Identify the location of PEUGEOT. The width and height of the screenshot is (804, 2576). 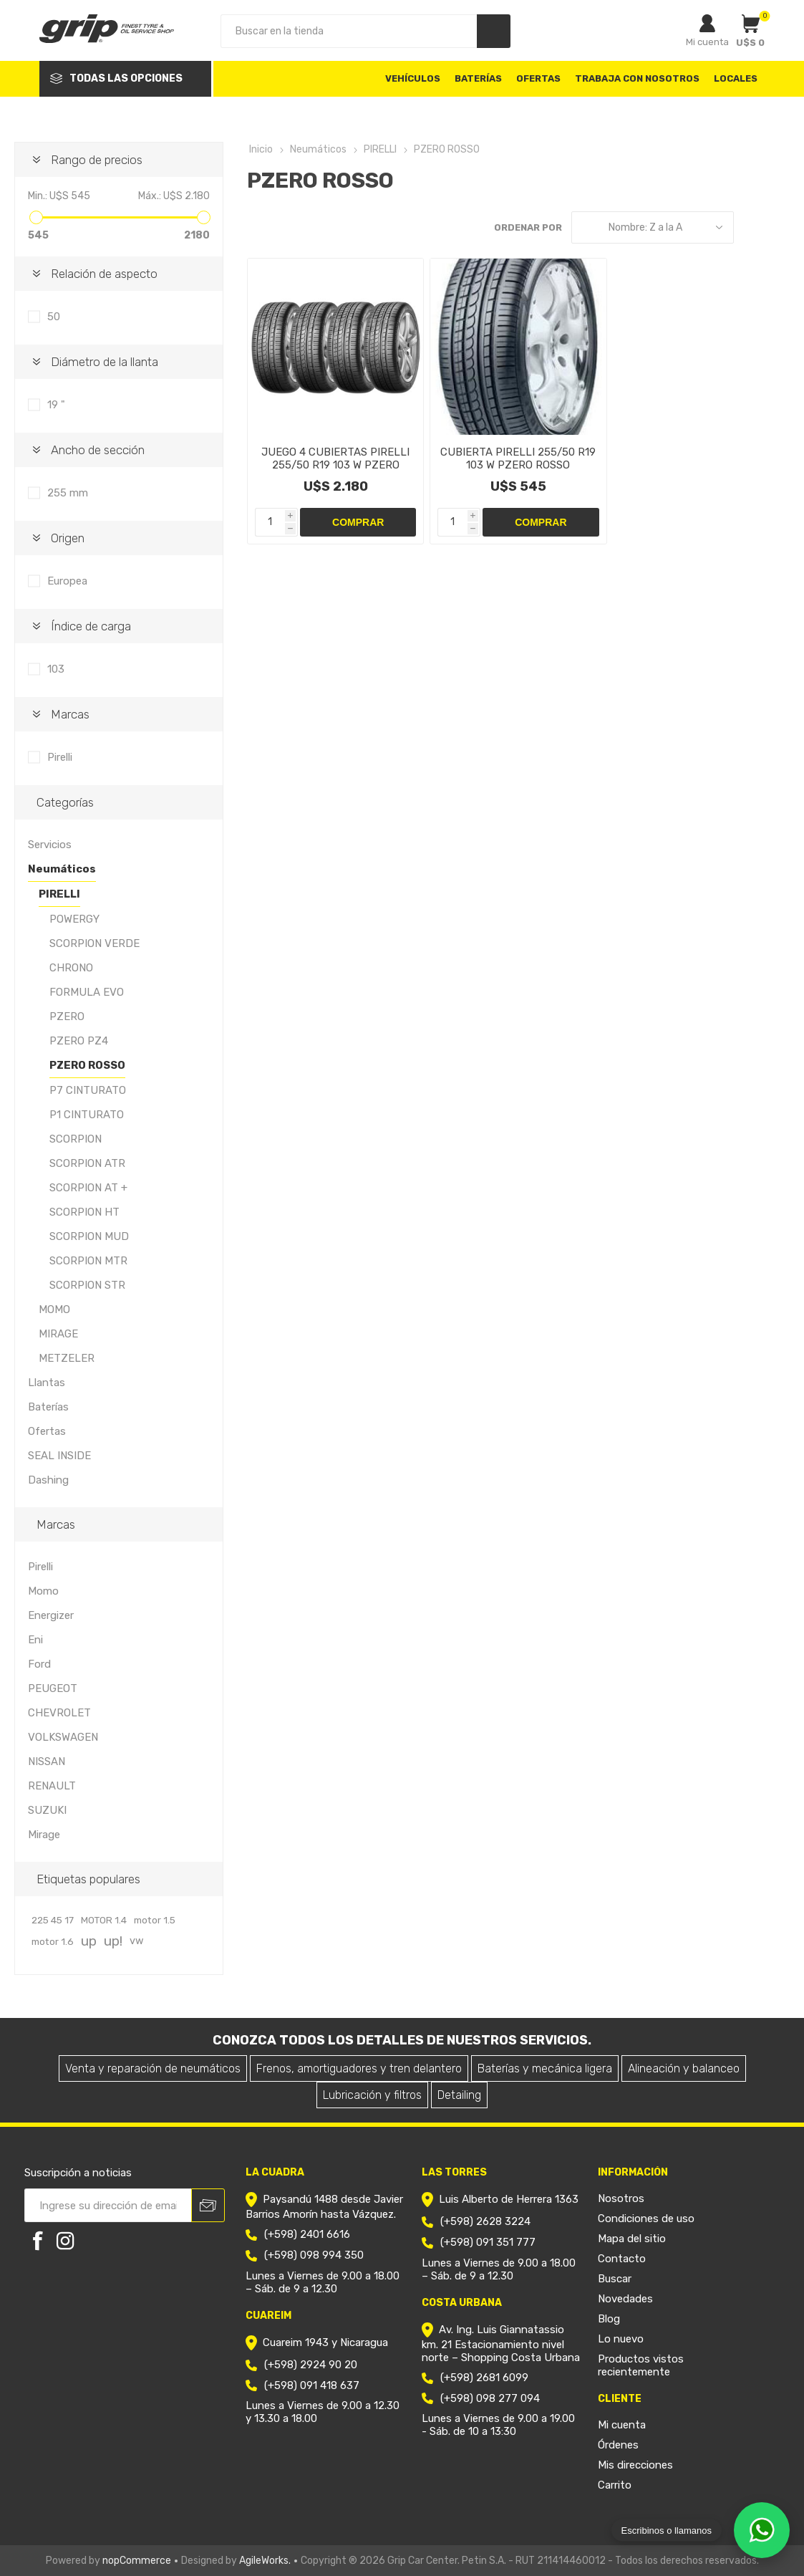
(52, 1688).